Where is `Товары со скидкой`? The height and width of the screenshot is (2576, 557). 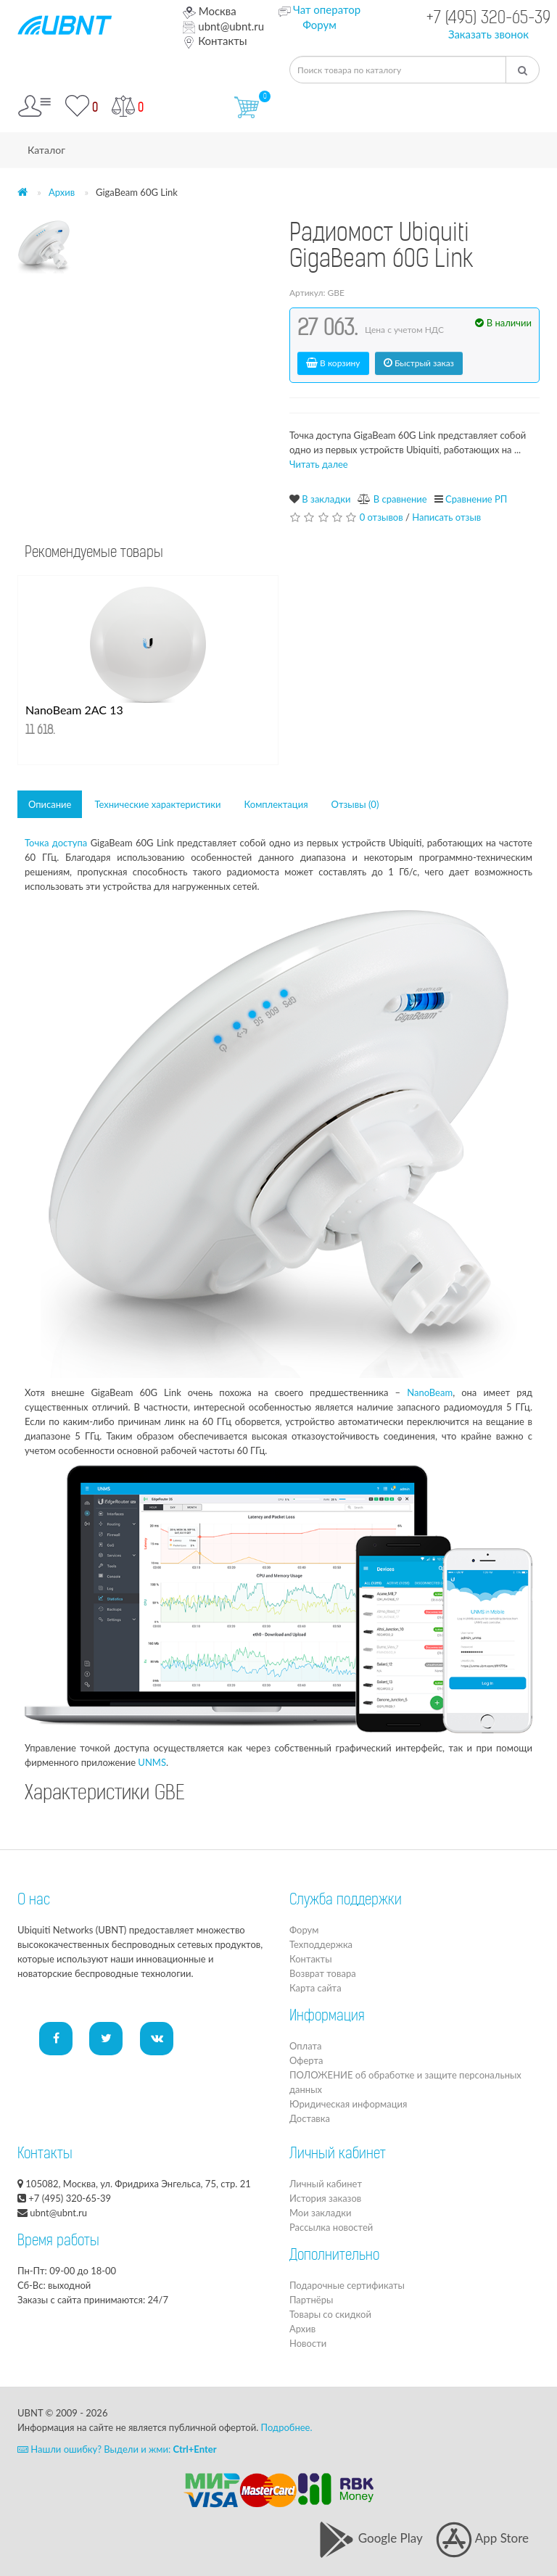 Товары со скидкой is located at coordinates (330, 2314).